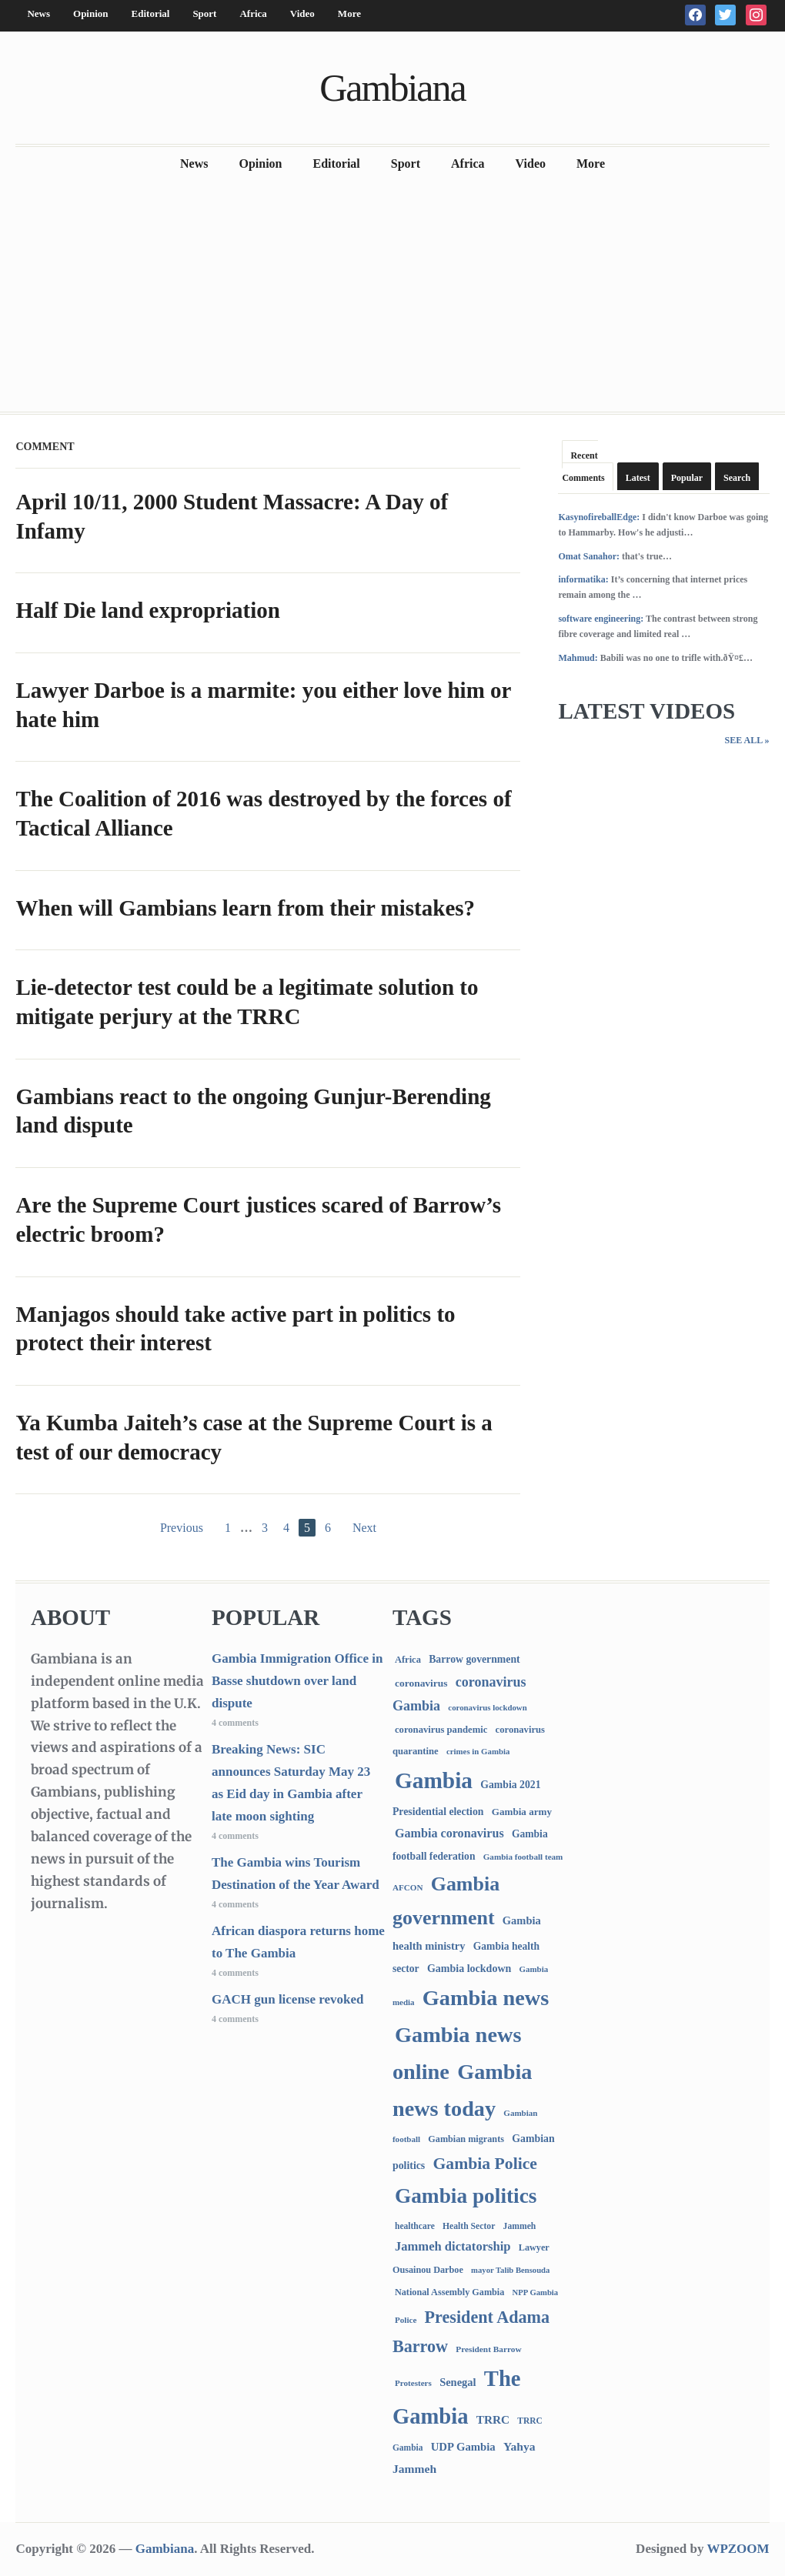  I want to click on Previous, so click(181, 1527).